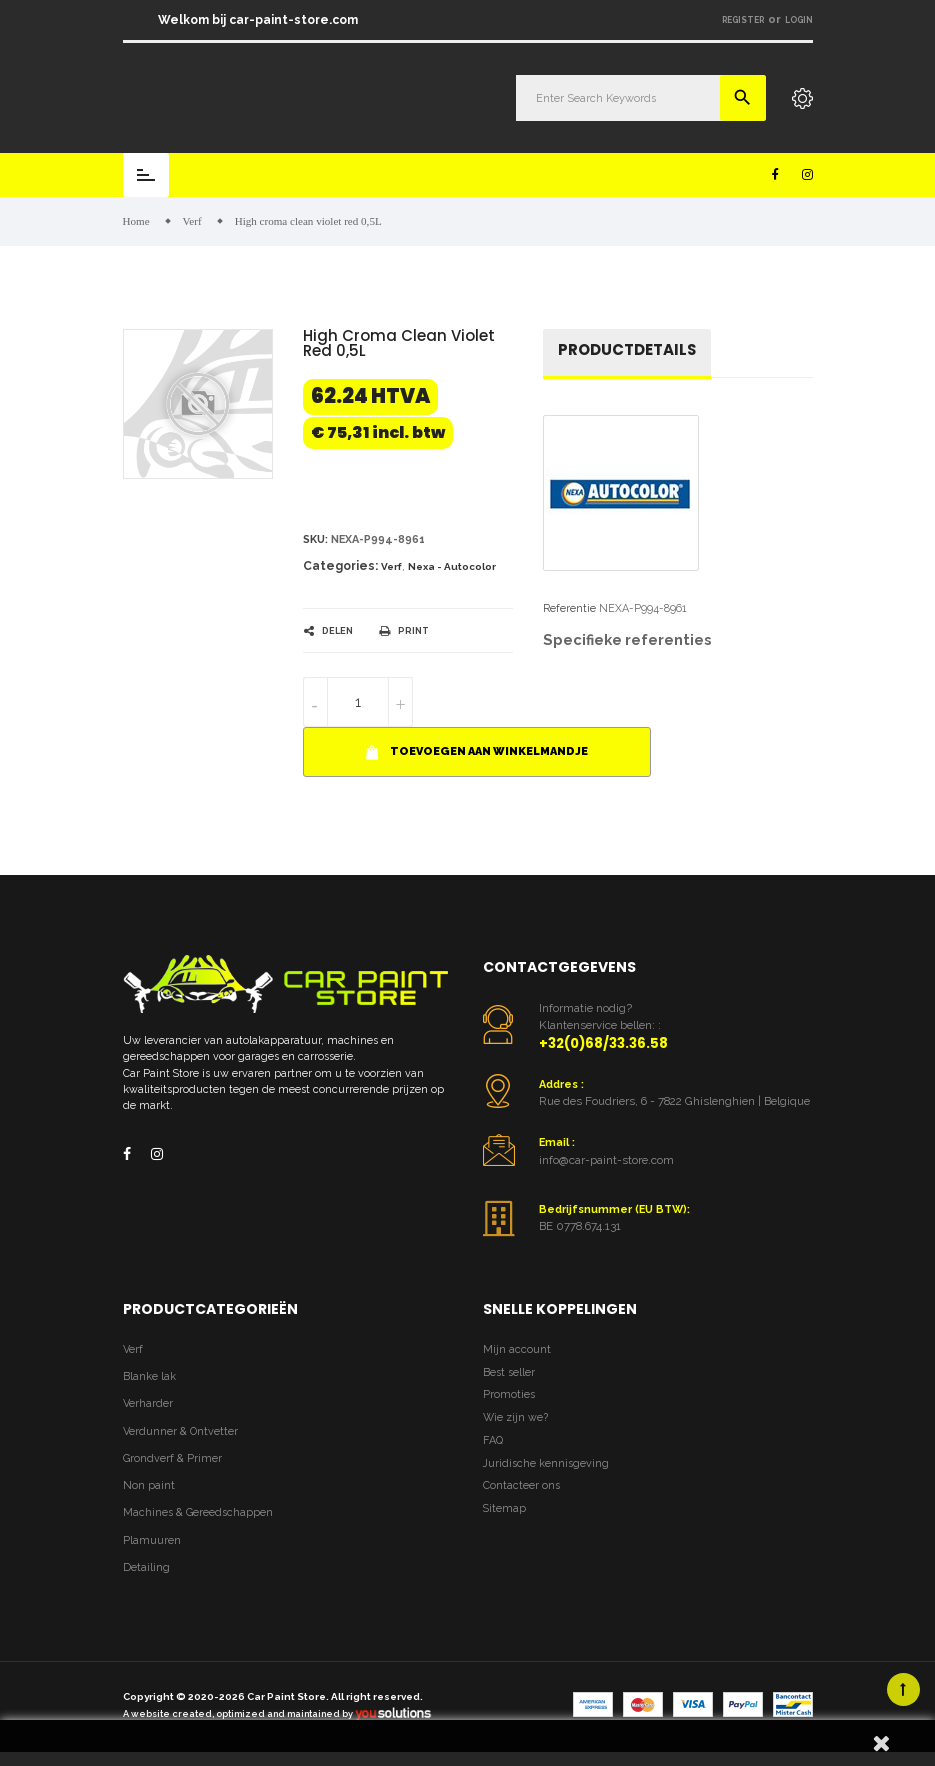 This screenshot has width=935, height=1766. What do you see at coordinates (180, 1432) in the screenshot?
I see `Verdunner & Ontvetter` at bounding box center [180, 1432].